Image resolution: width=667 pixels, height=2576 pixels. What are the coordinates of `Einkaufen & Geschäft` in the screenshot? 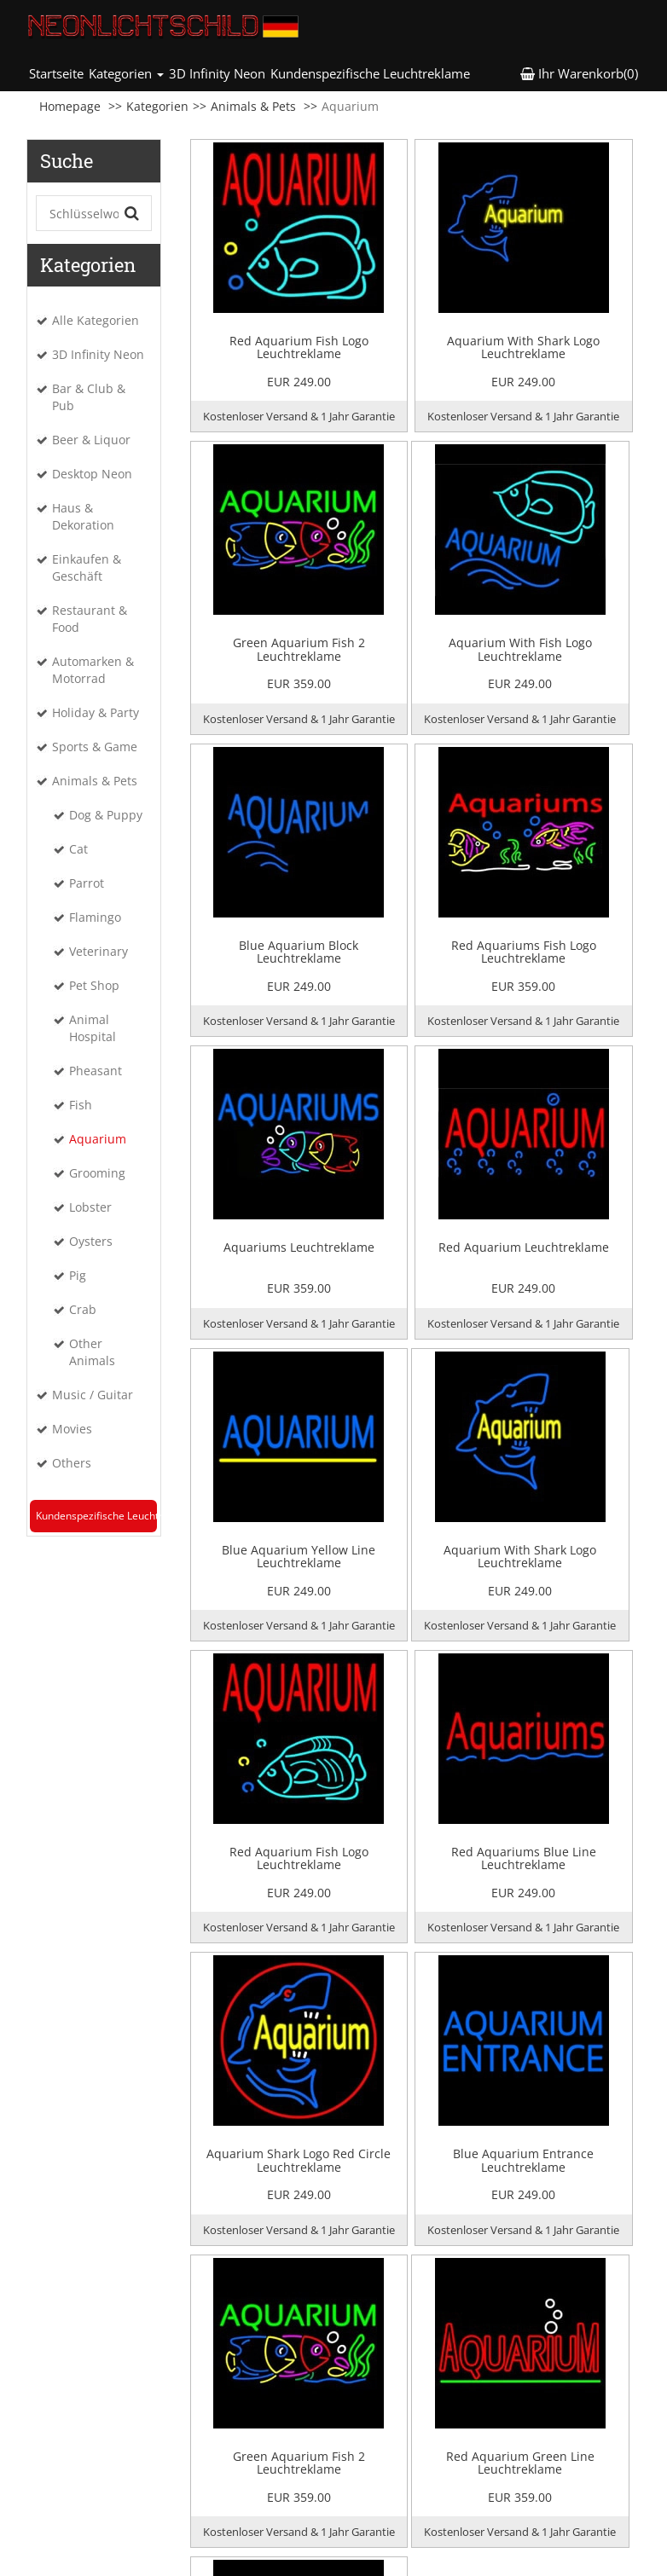 It's located at (86, 567).